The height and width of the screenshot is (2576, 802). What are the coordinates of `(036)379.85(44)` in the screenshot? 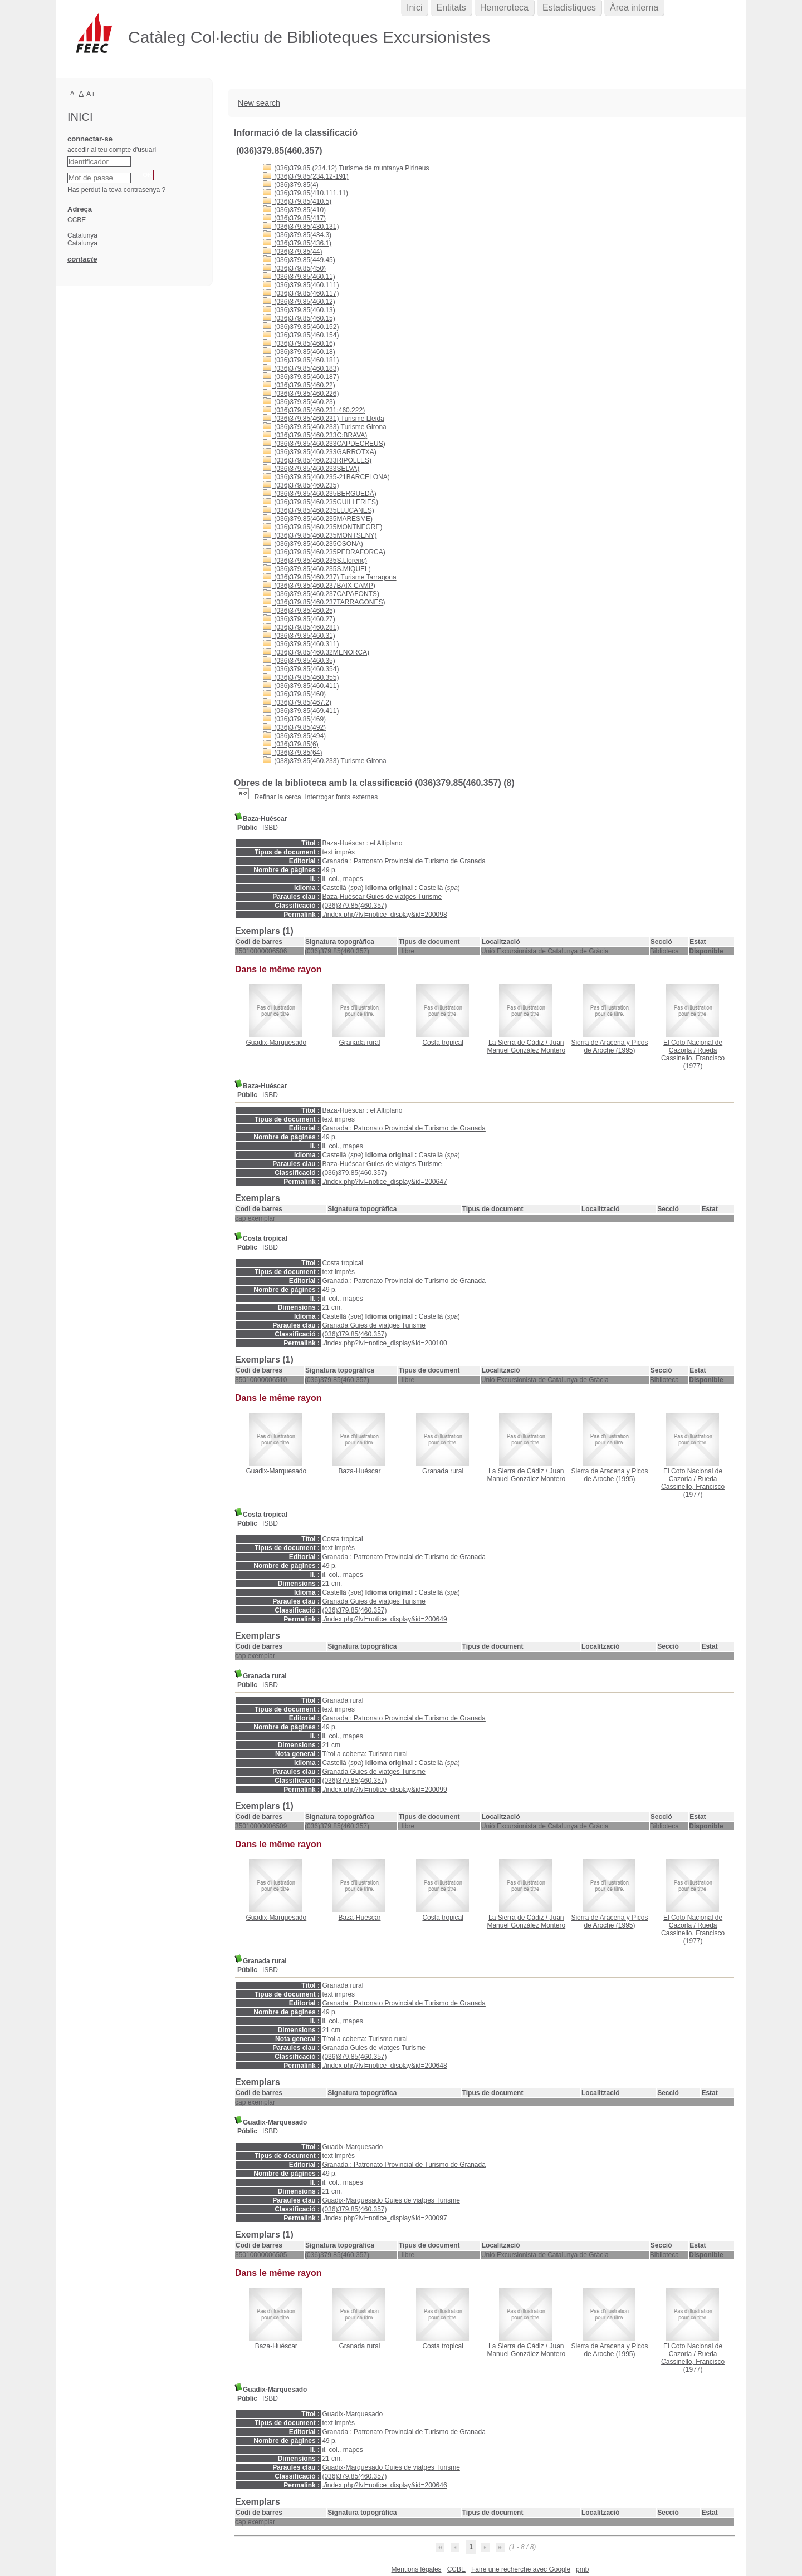 It's located at (292, 251).